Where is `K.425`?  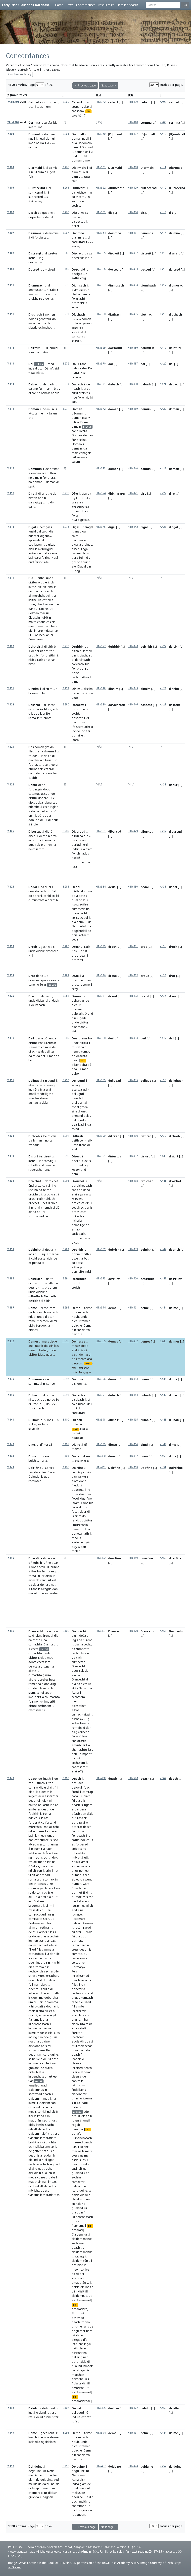 K.425 is located at coordinates (163, 527).